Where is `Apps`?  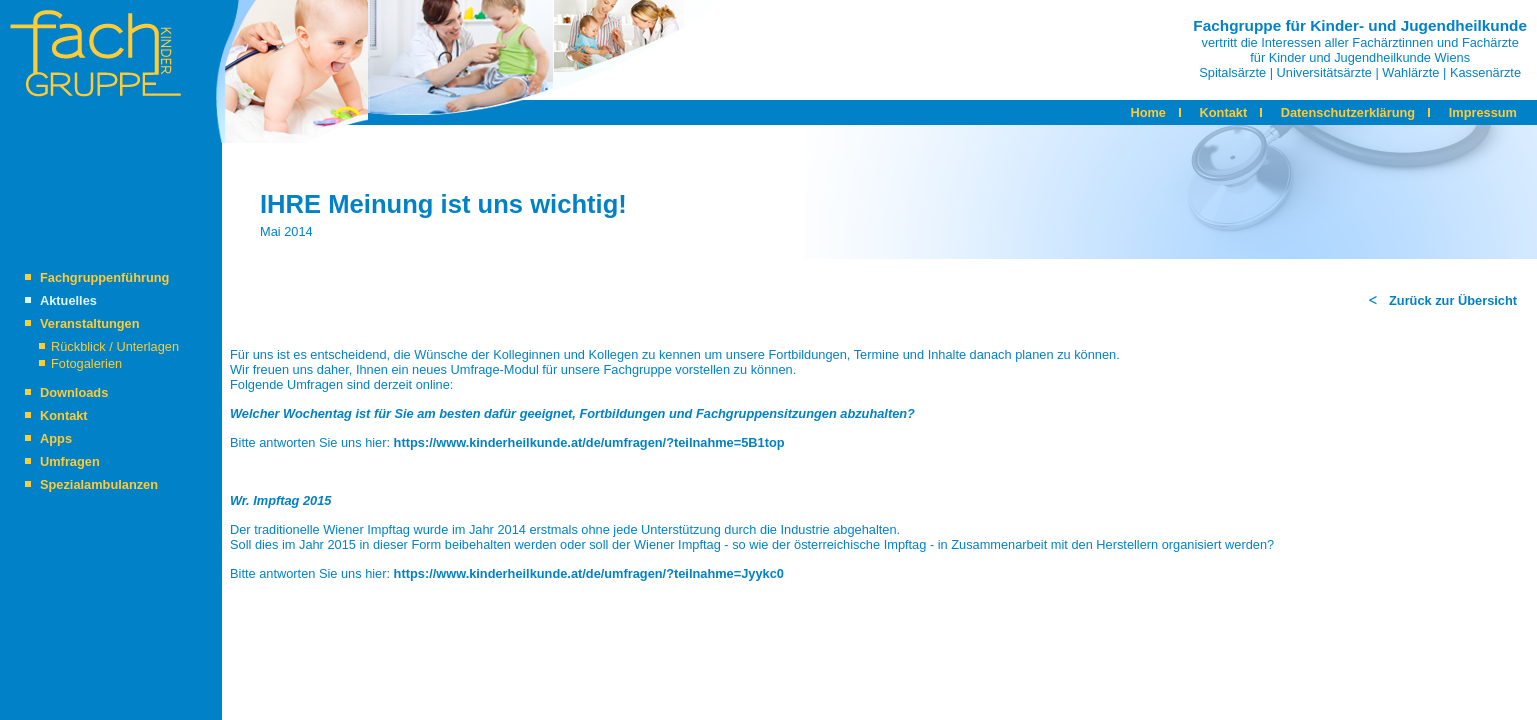
Apps is located at coordinates (56, 438).